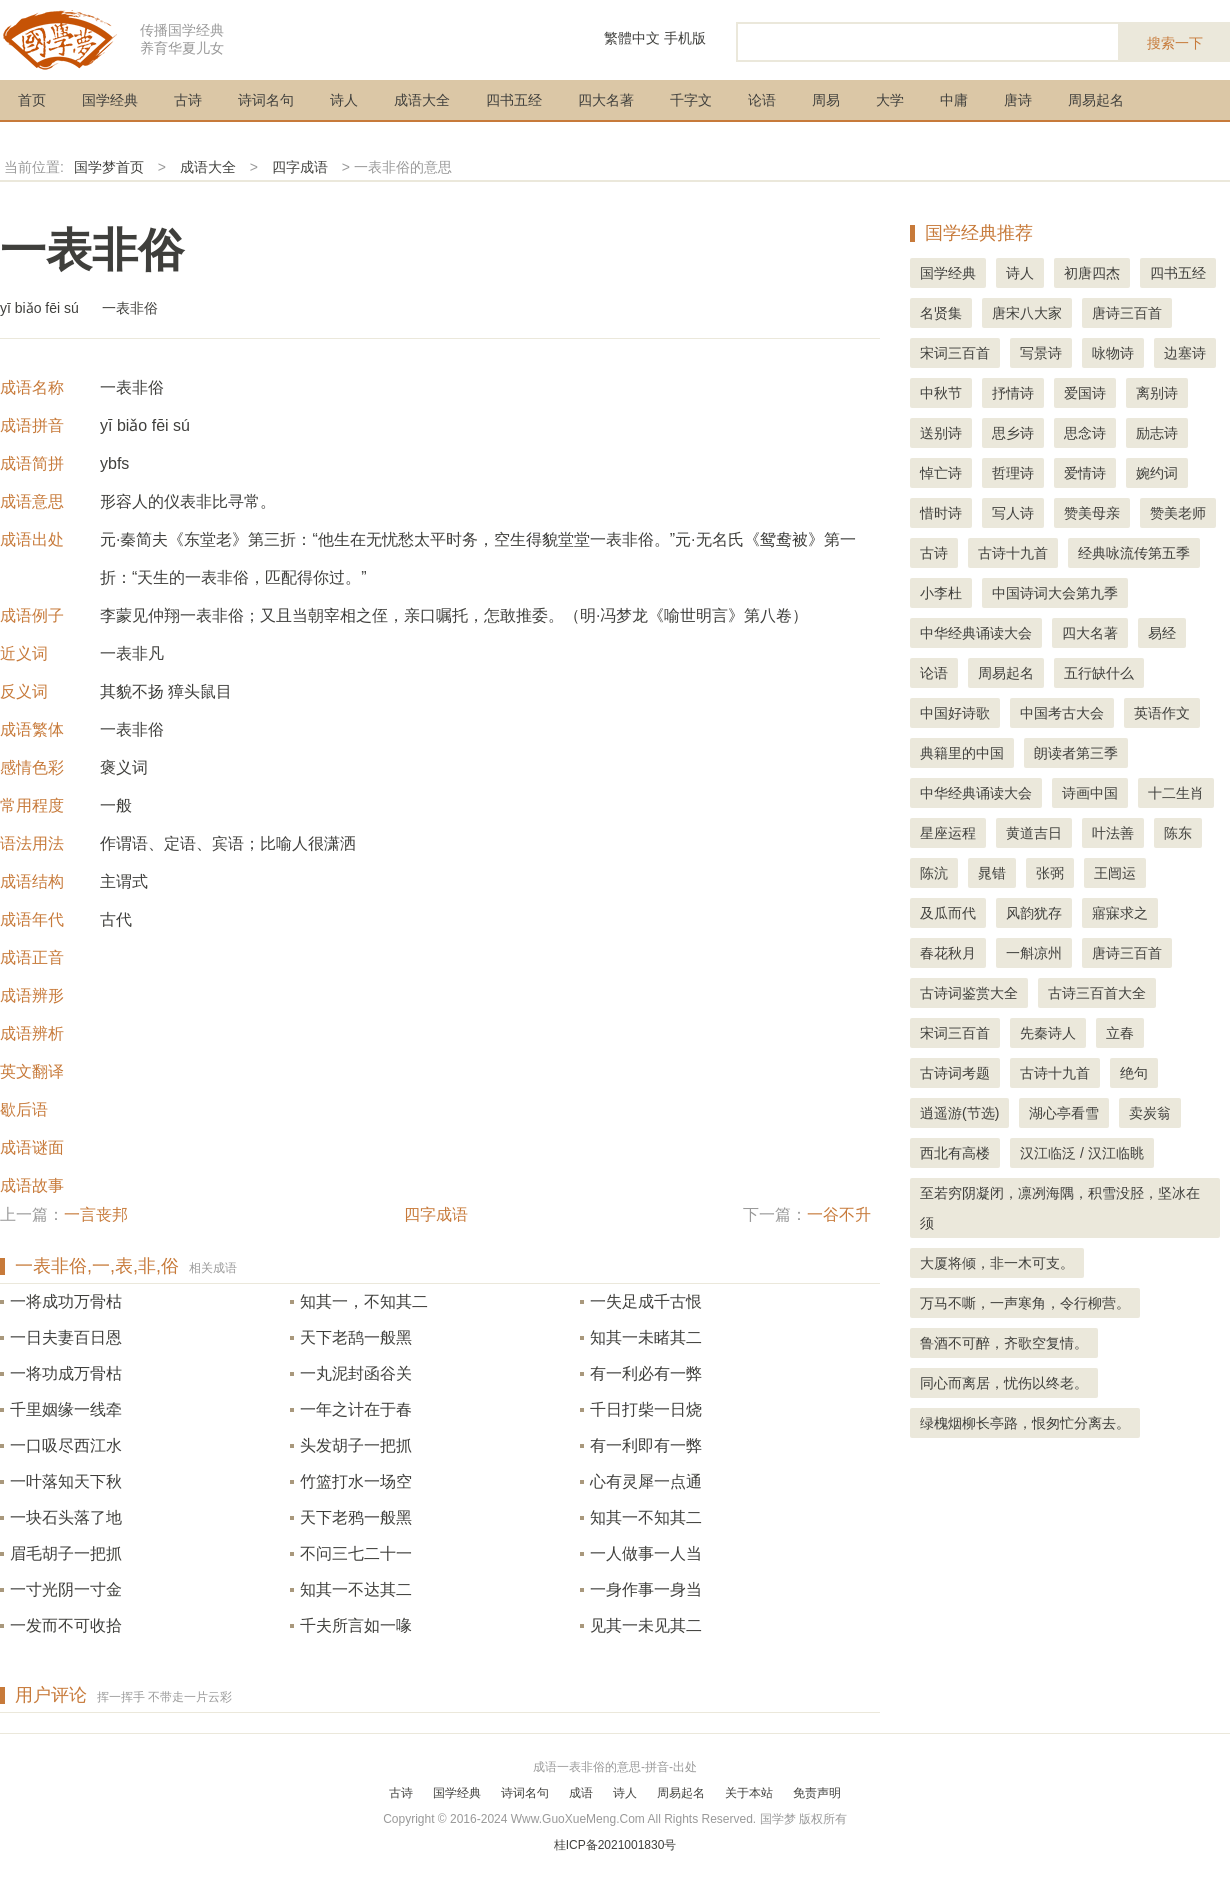 This screenshot has width=1230, height=1878. Describe the element at coordinates (356, 1517) in the screenshot. I see `天下老鸦一般黑` at that location.